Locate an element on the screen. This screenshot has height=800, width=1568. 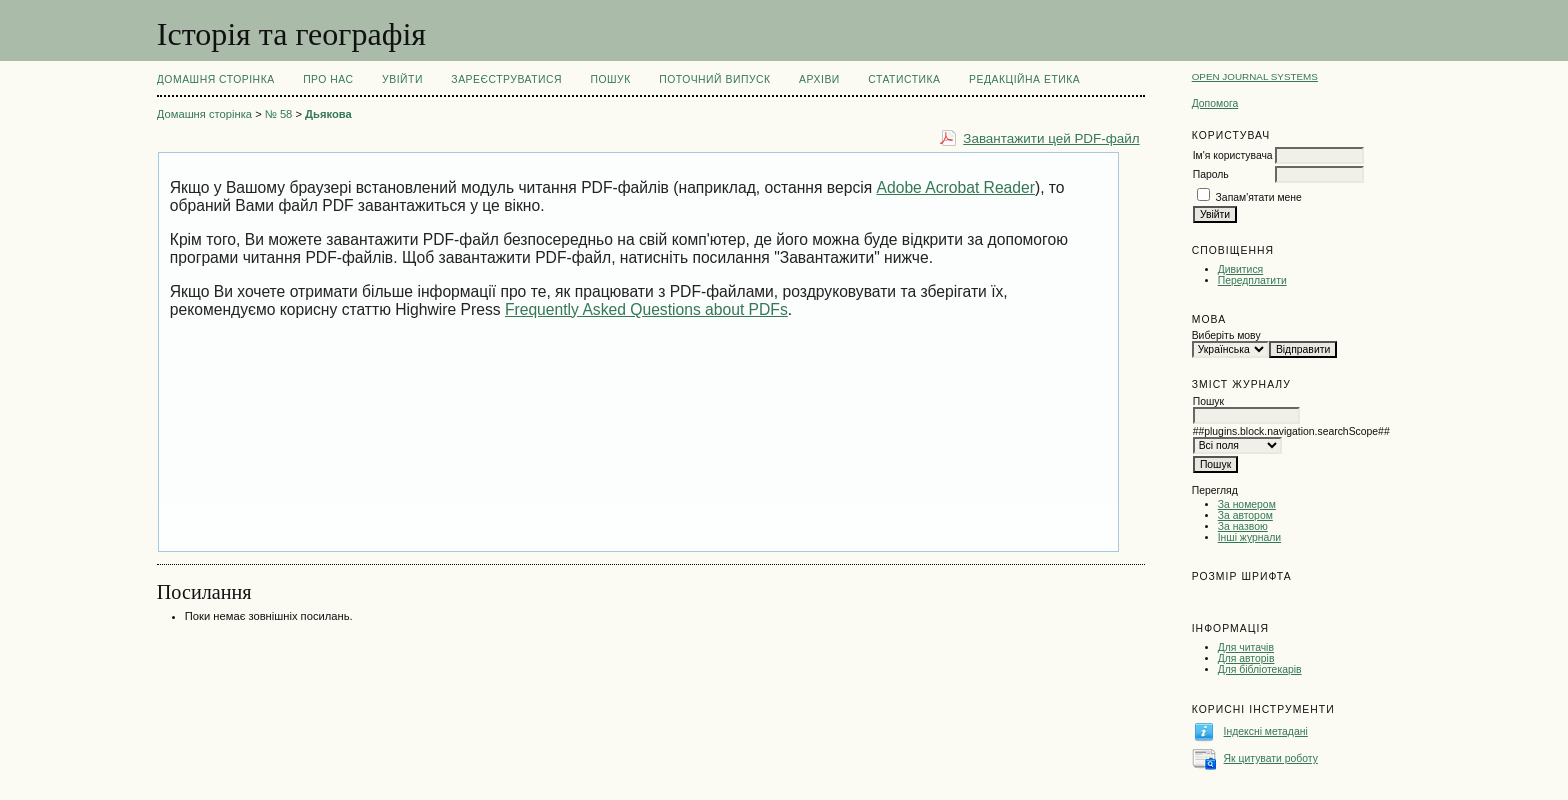
Як цитувати роботу is located at coordinates (1271, 758).